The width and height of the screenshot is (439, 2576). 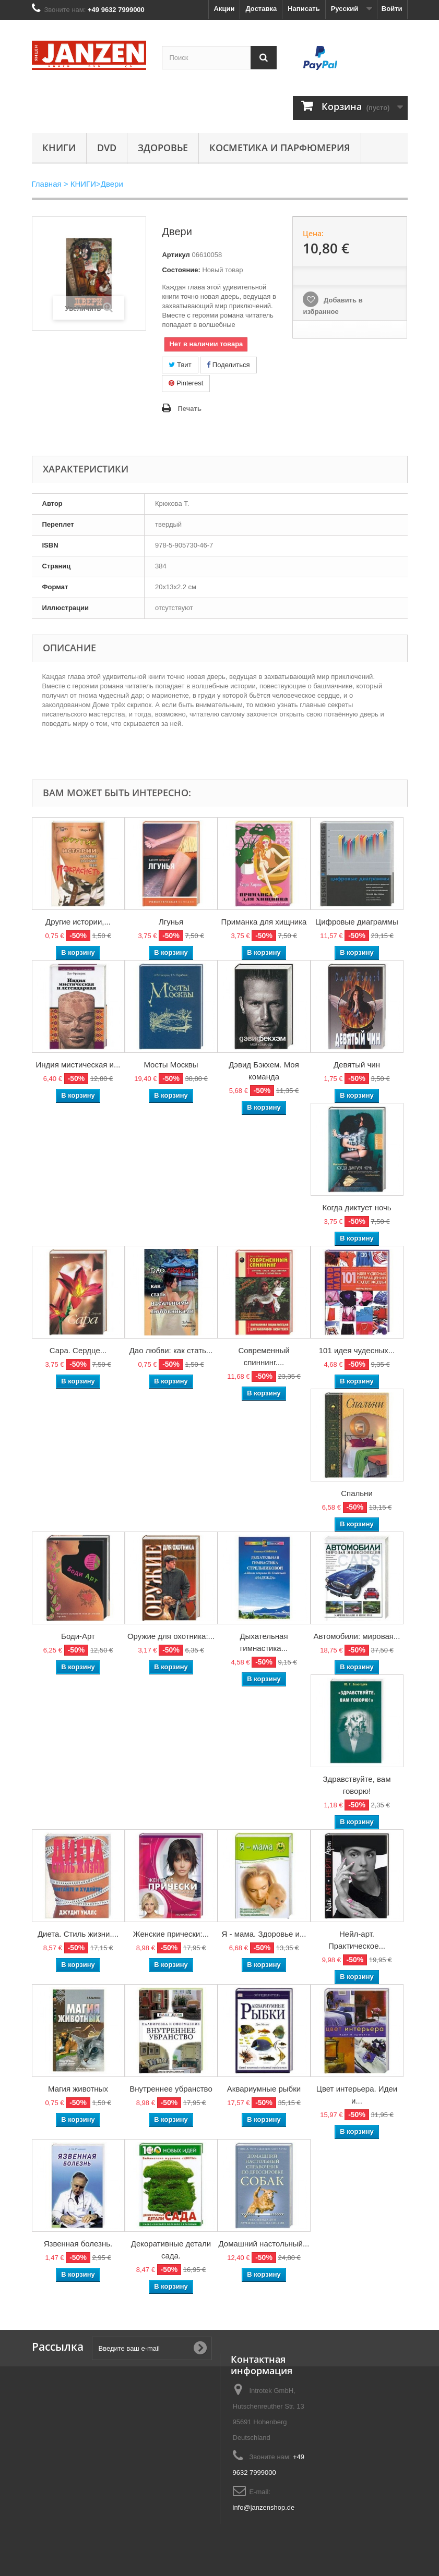 I want to click on Состояние:, so click(x=181, y=270).